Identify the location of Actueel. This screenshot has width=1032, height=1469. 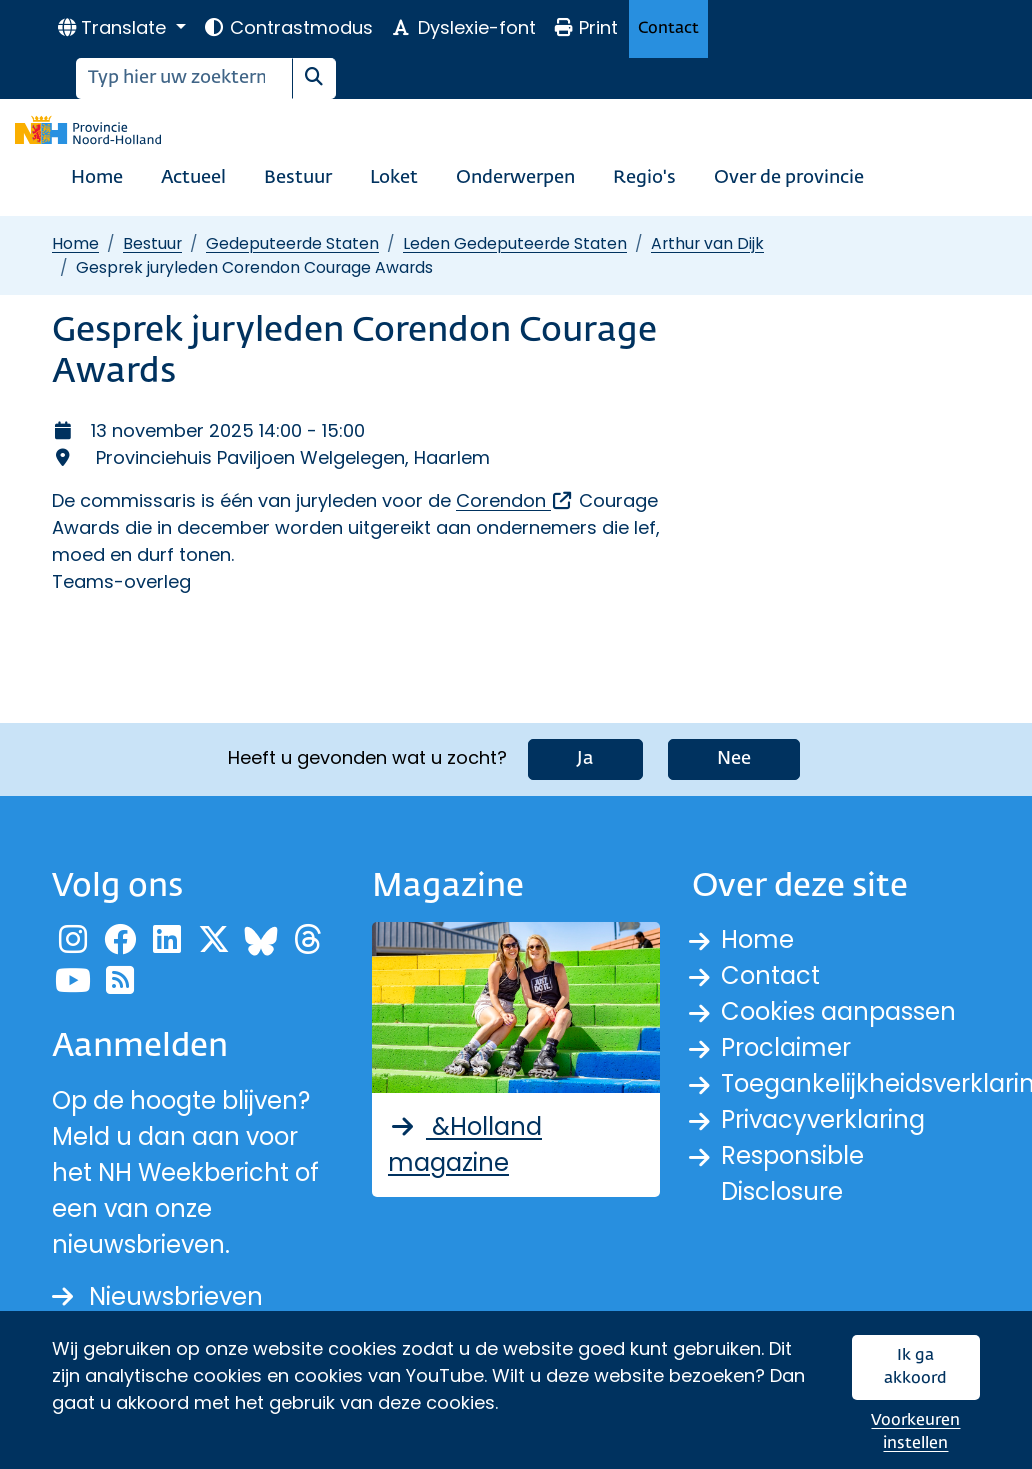
(193, 178).